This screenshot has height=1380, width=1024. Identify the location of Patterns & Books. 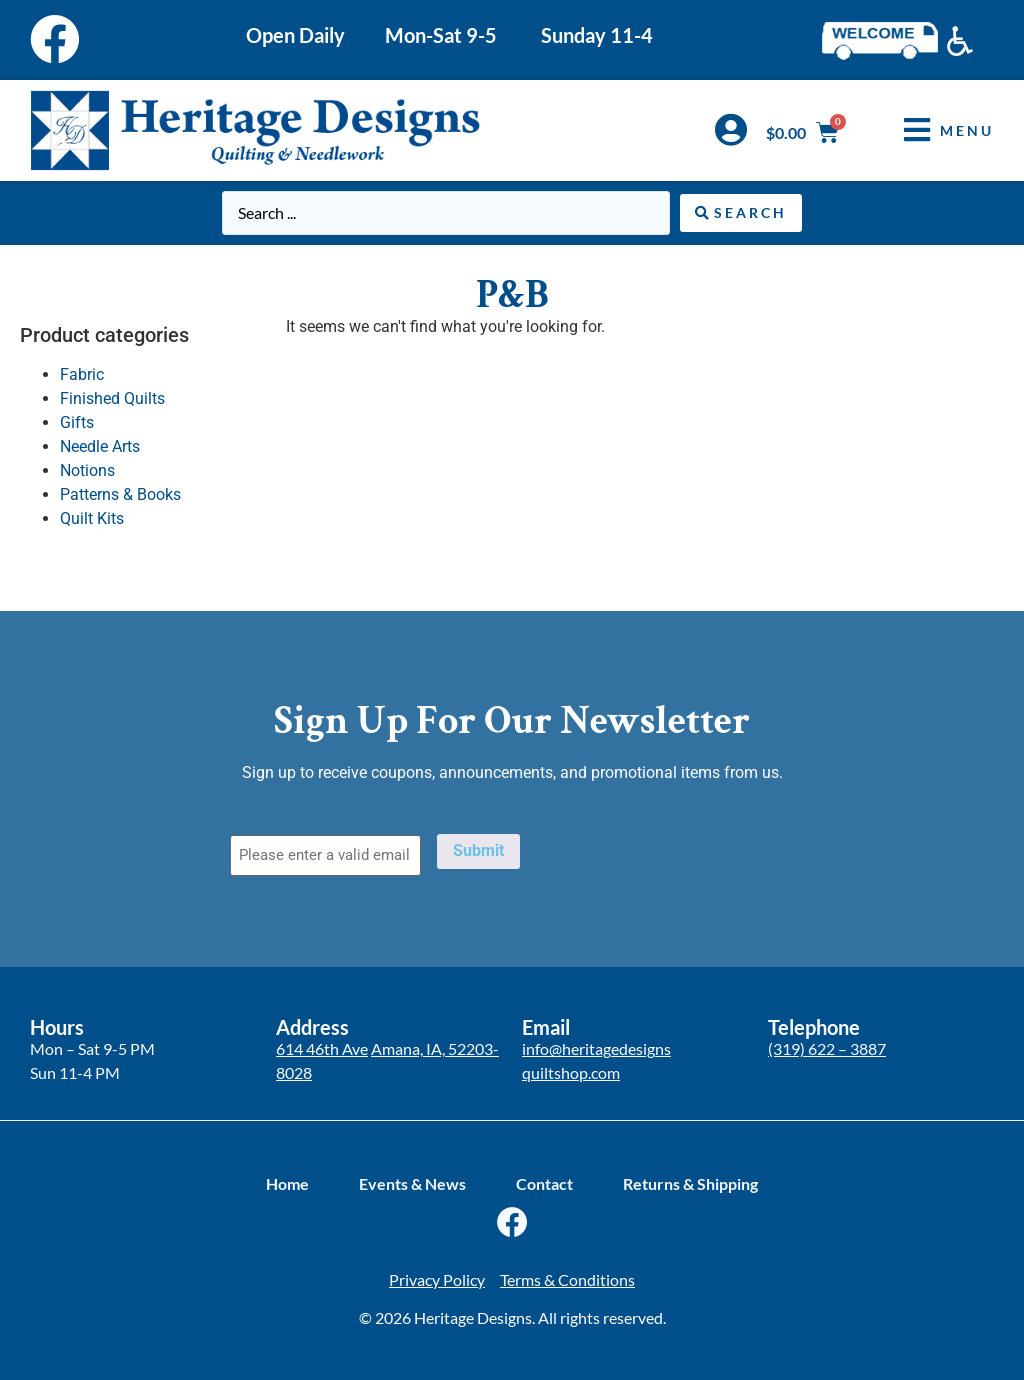
(120, 494).